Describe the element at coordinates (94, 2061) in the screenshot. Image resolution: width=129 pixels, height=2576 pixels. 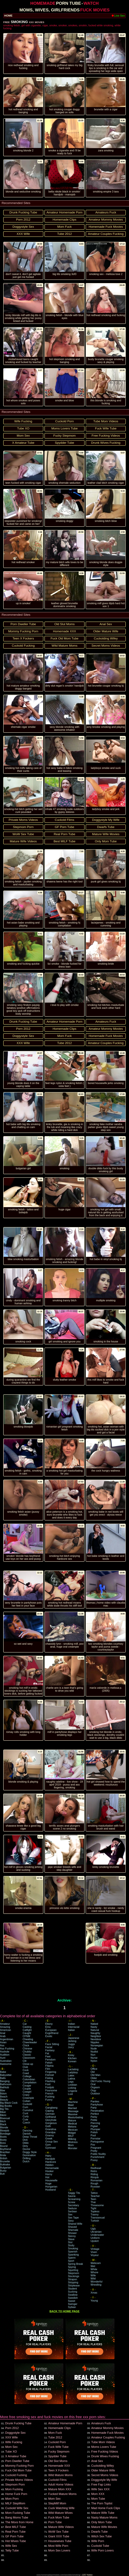
I see `Nylon` at that location.